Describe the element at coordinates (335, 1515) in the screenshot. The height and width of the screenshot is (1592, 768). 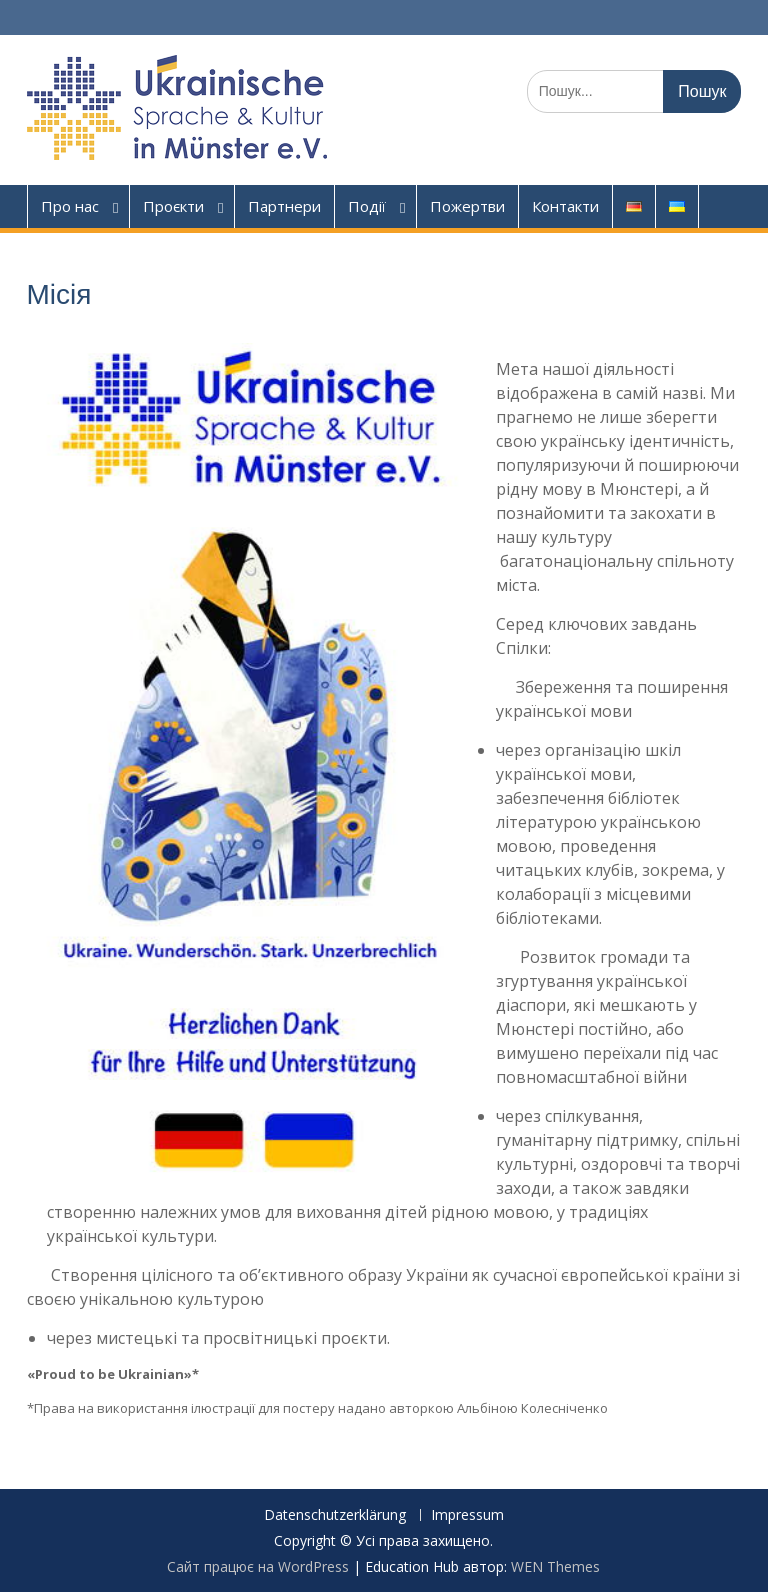
I see `Datenschutzerklärung` at that location.